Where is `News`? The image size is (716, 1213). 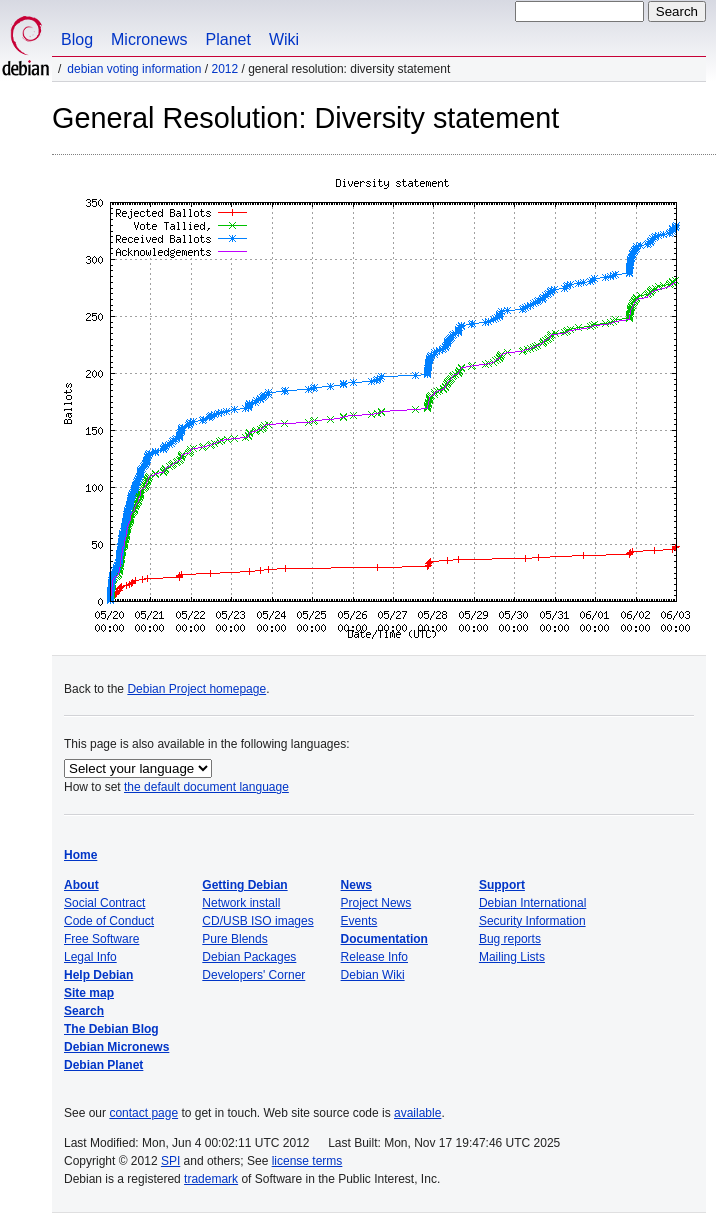
News is located at coordinates (356, 885).